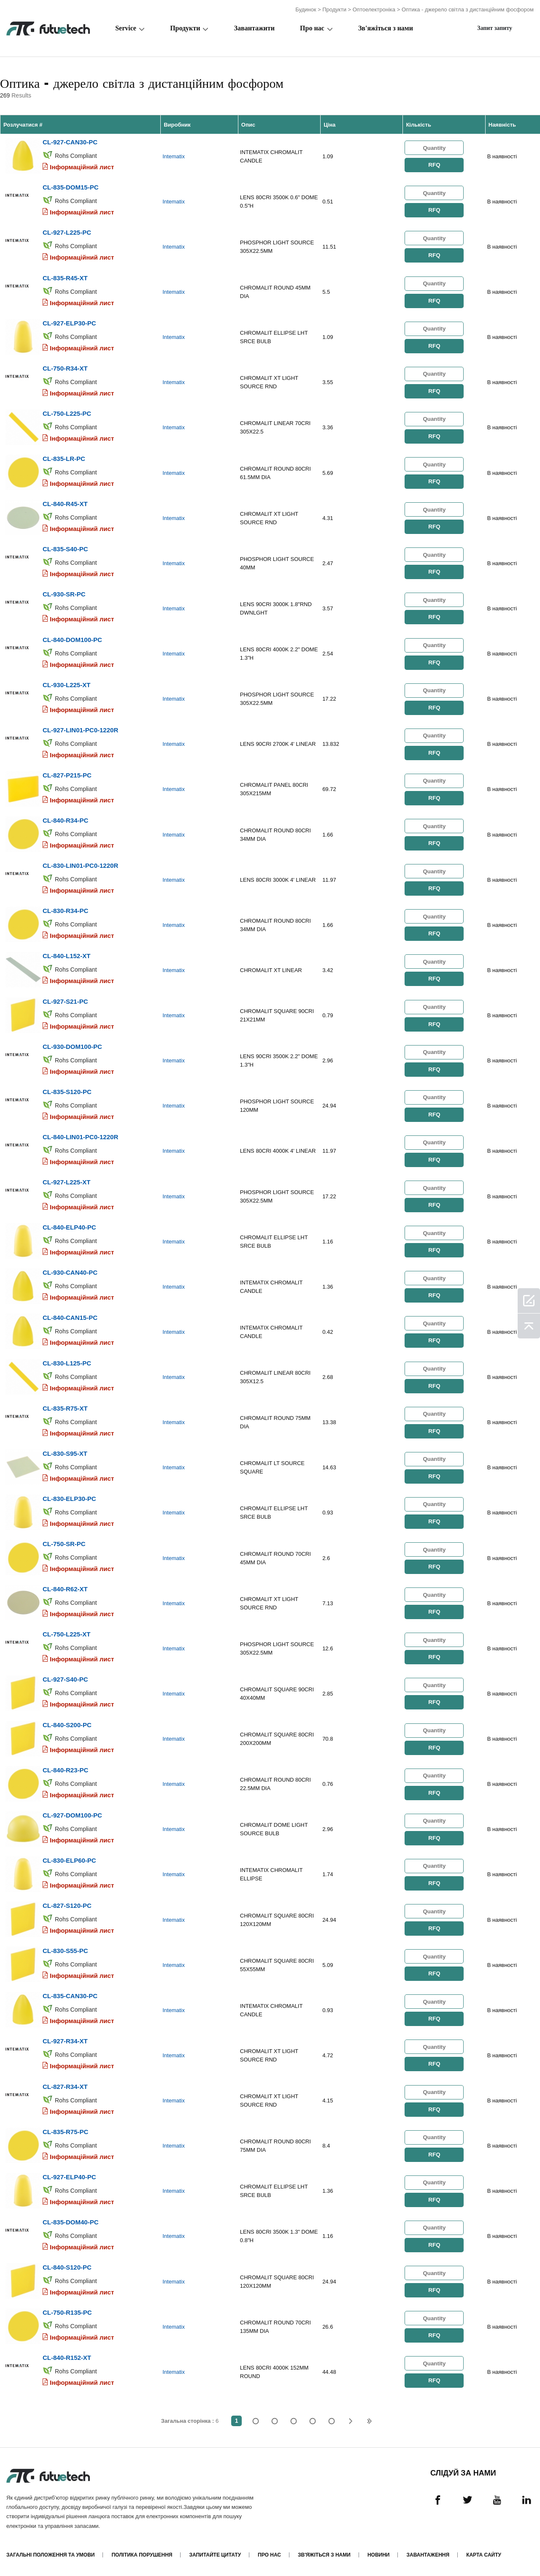  What do you see at coordinates (305, 9) in the screenshot?
I see `Будинок` at bounding box center [305, 9].